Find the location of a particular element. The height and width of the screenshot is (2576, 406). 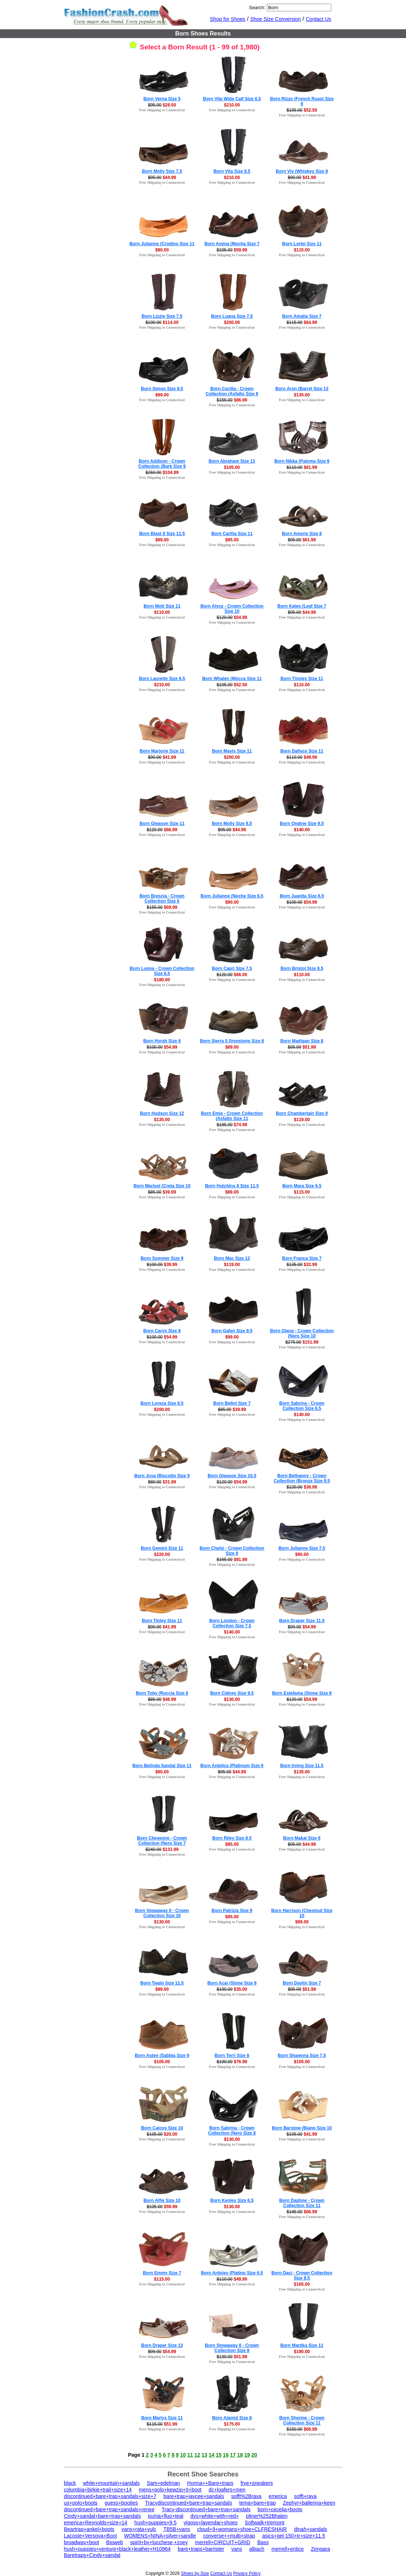

Born Aron (Barrel Size 13 is located at coordinates (301, 388).